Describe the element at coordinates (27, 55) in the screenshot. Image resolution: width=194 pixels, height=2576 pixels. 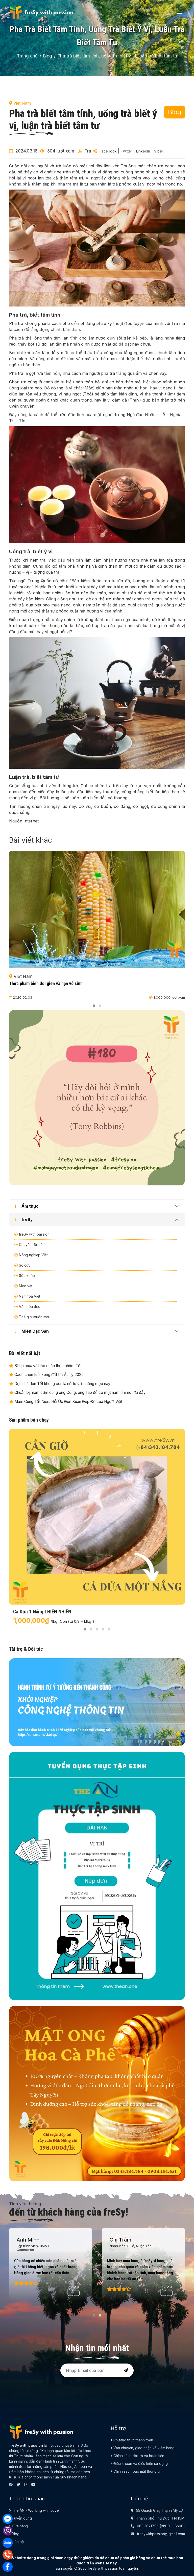
I see `Trang chủ` at that location.